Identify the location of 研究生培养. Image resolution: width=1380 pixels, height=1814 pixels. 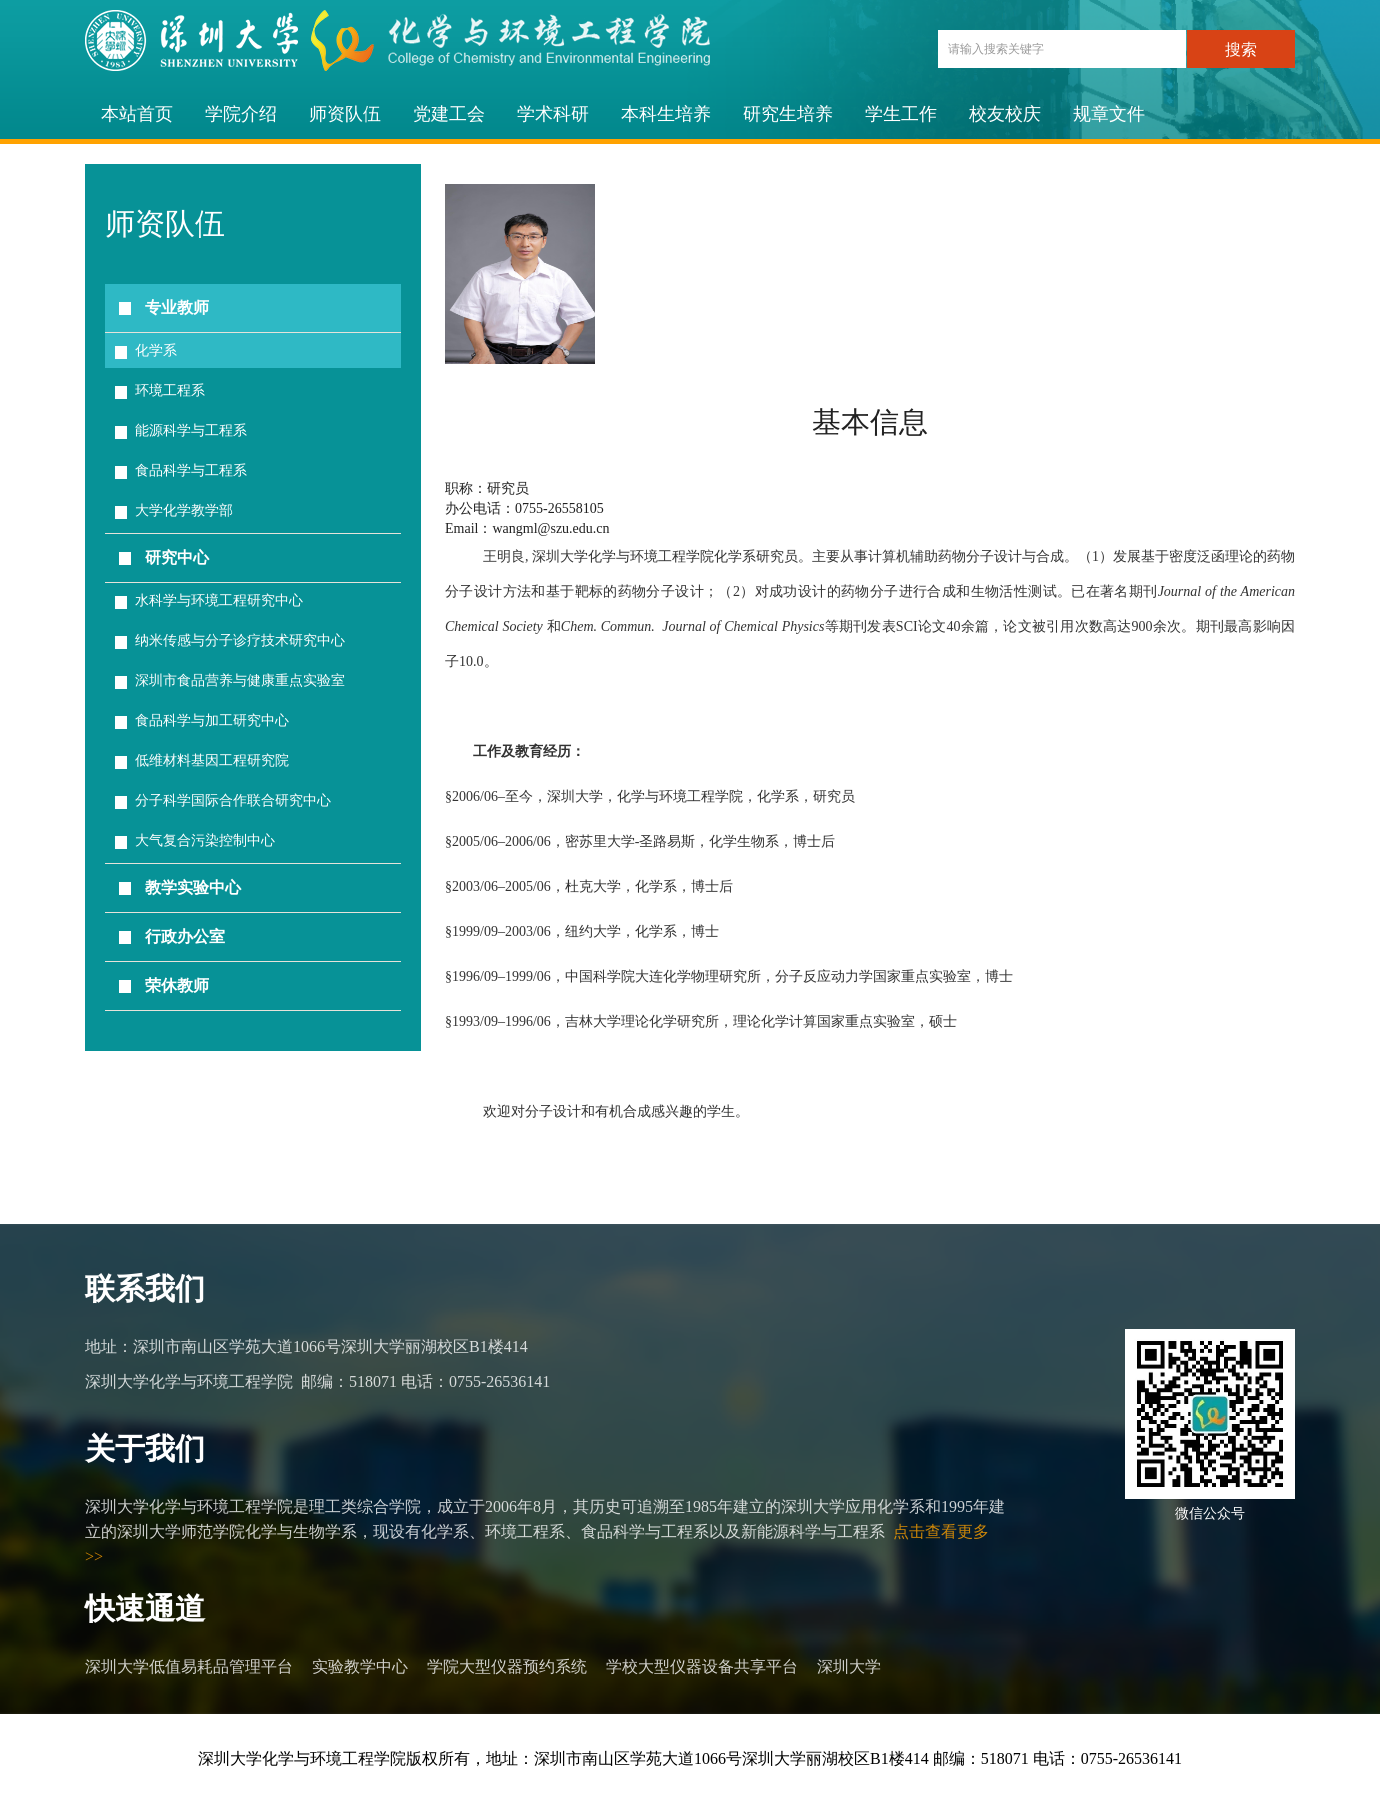
(788, 114).